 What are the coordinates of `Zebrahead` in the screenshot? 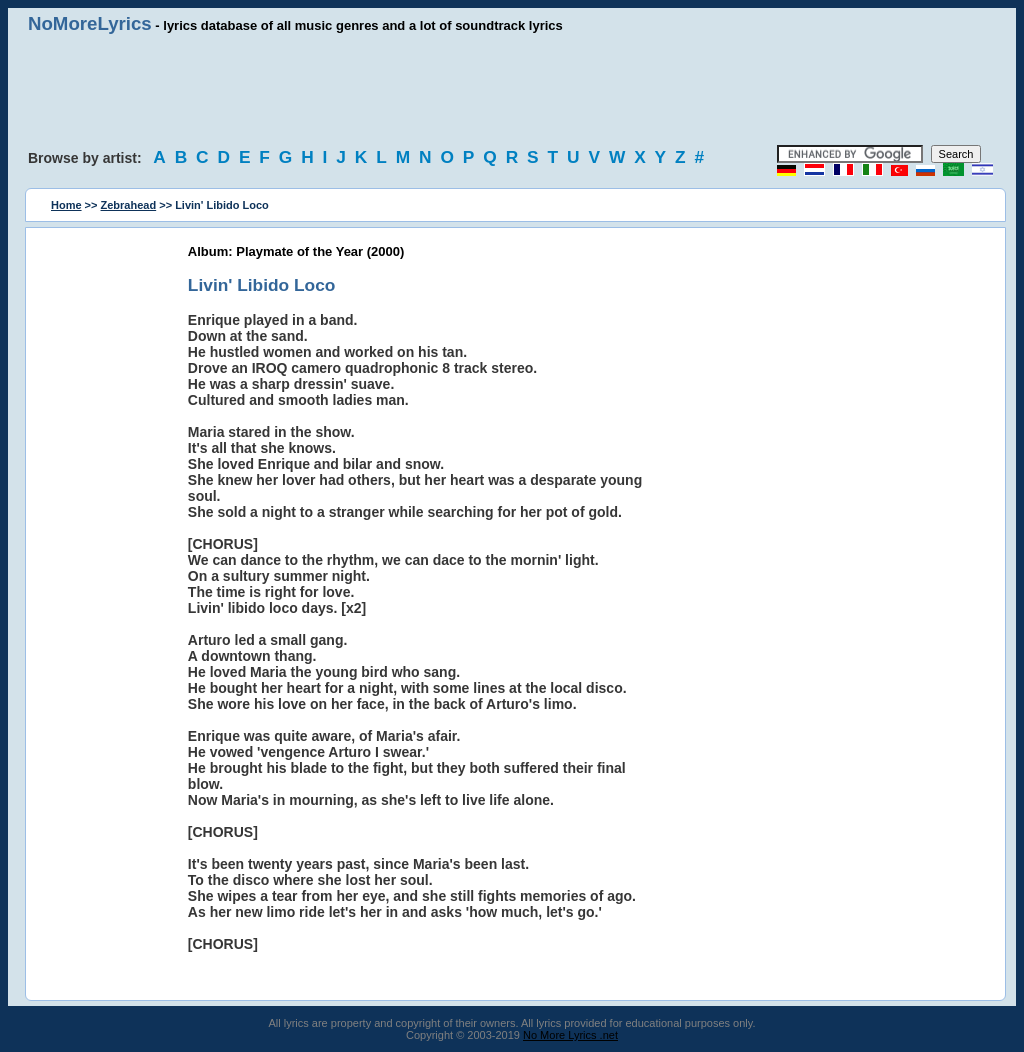 It's located at (129, 205).